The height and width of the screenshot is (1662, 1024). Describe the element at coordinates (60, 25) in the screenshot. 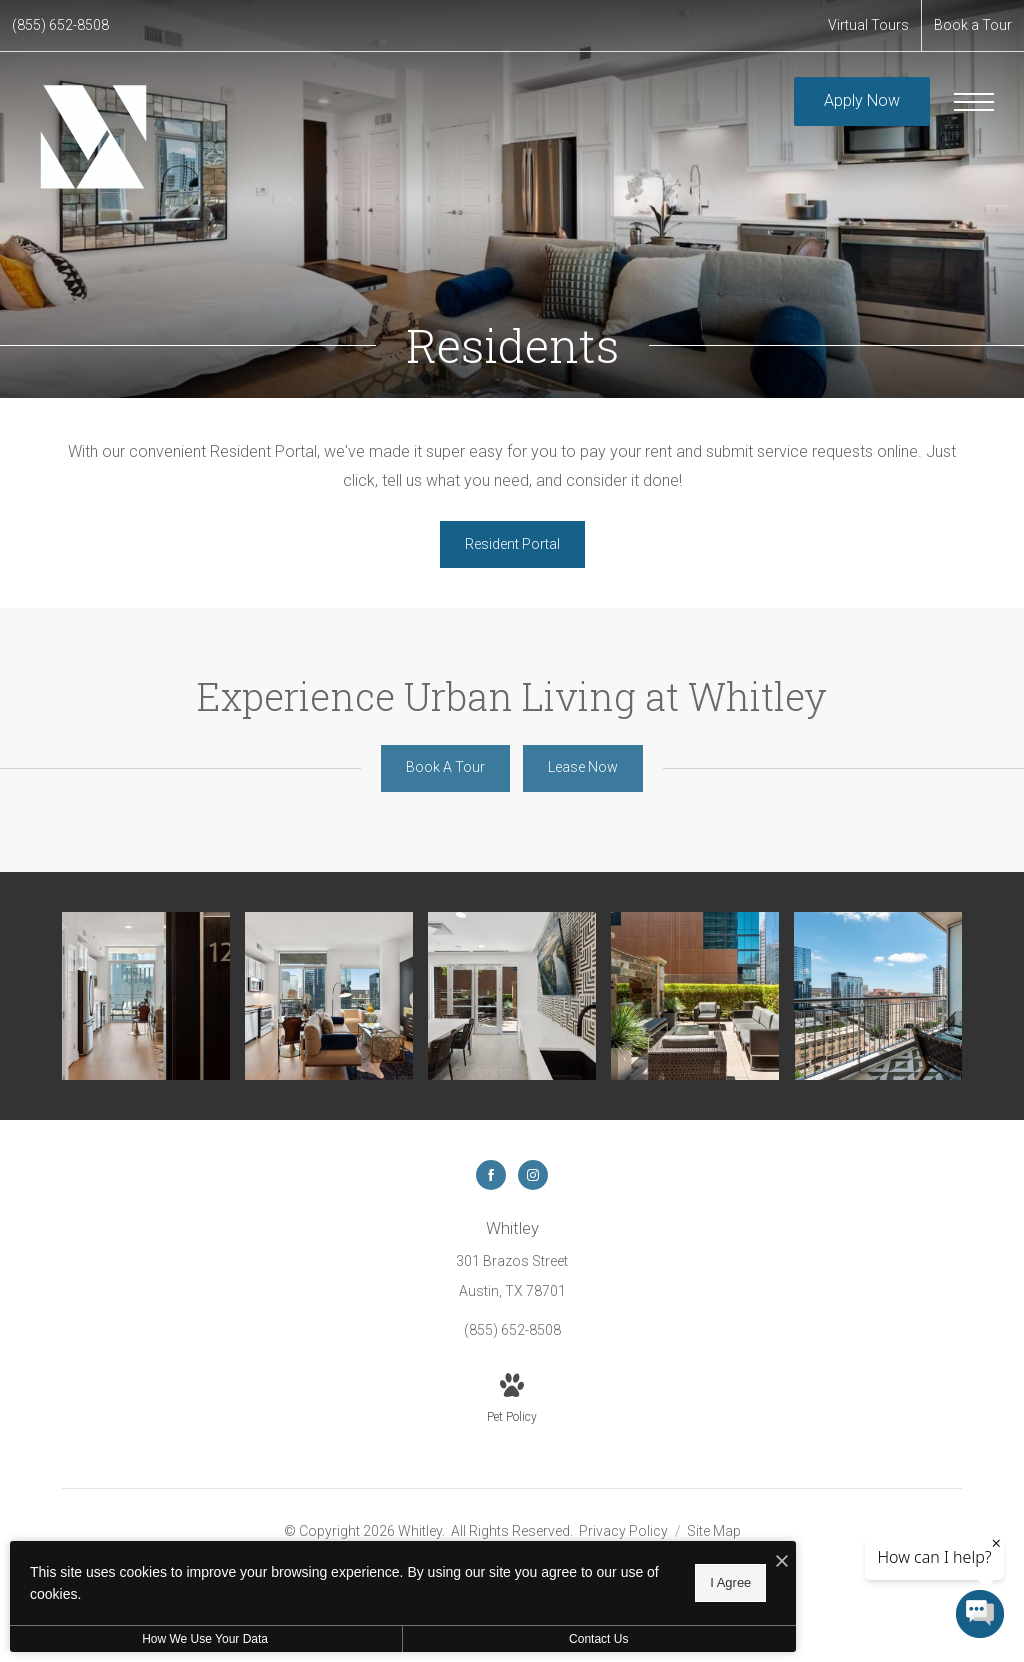

I see `[Call Us at (855) 652-8508]` at that location.